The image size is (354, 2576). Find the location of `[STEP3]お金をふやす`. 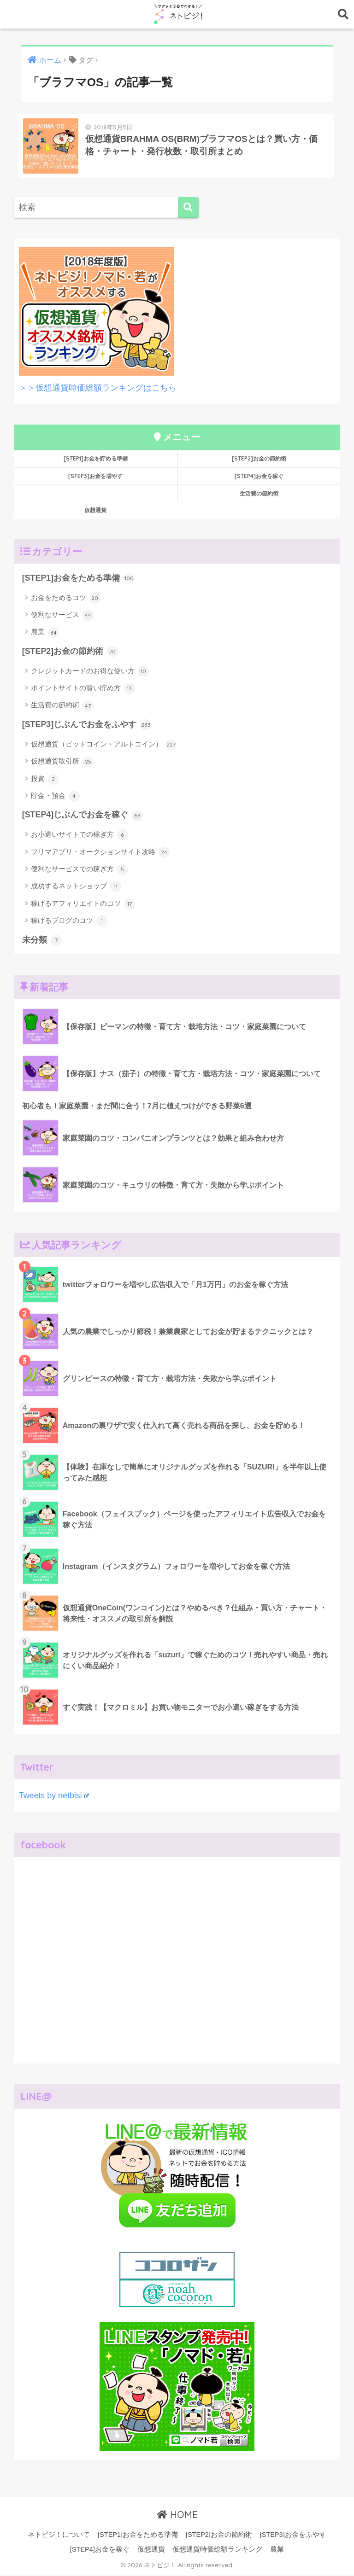

[STEP3]お金をふやす is located at coordinates (293, 2536).